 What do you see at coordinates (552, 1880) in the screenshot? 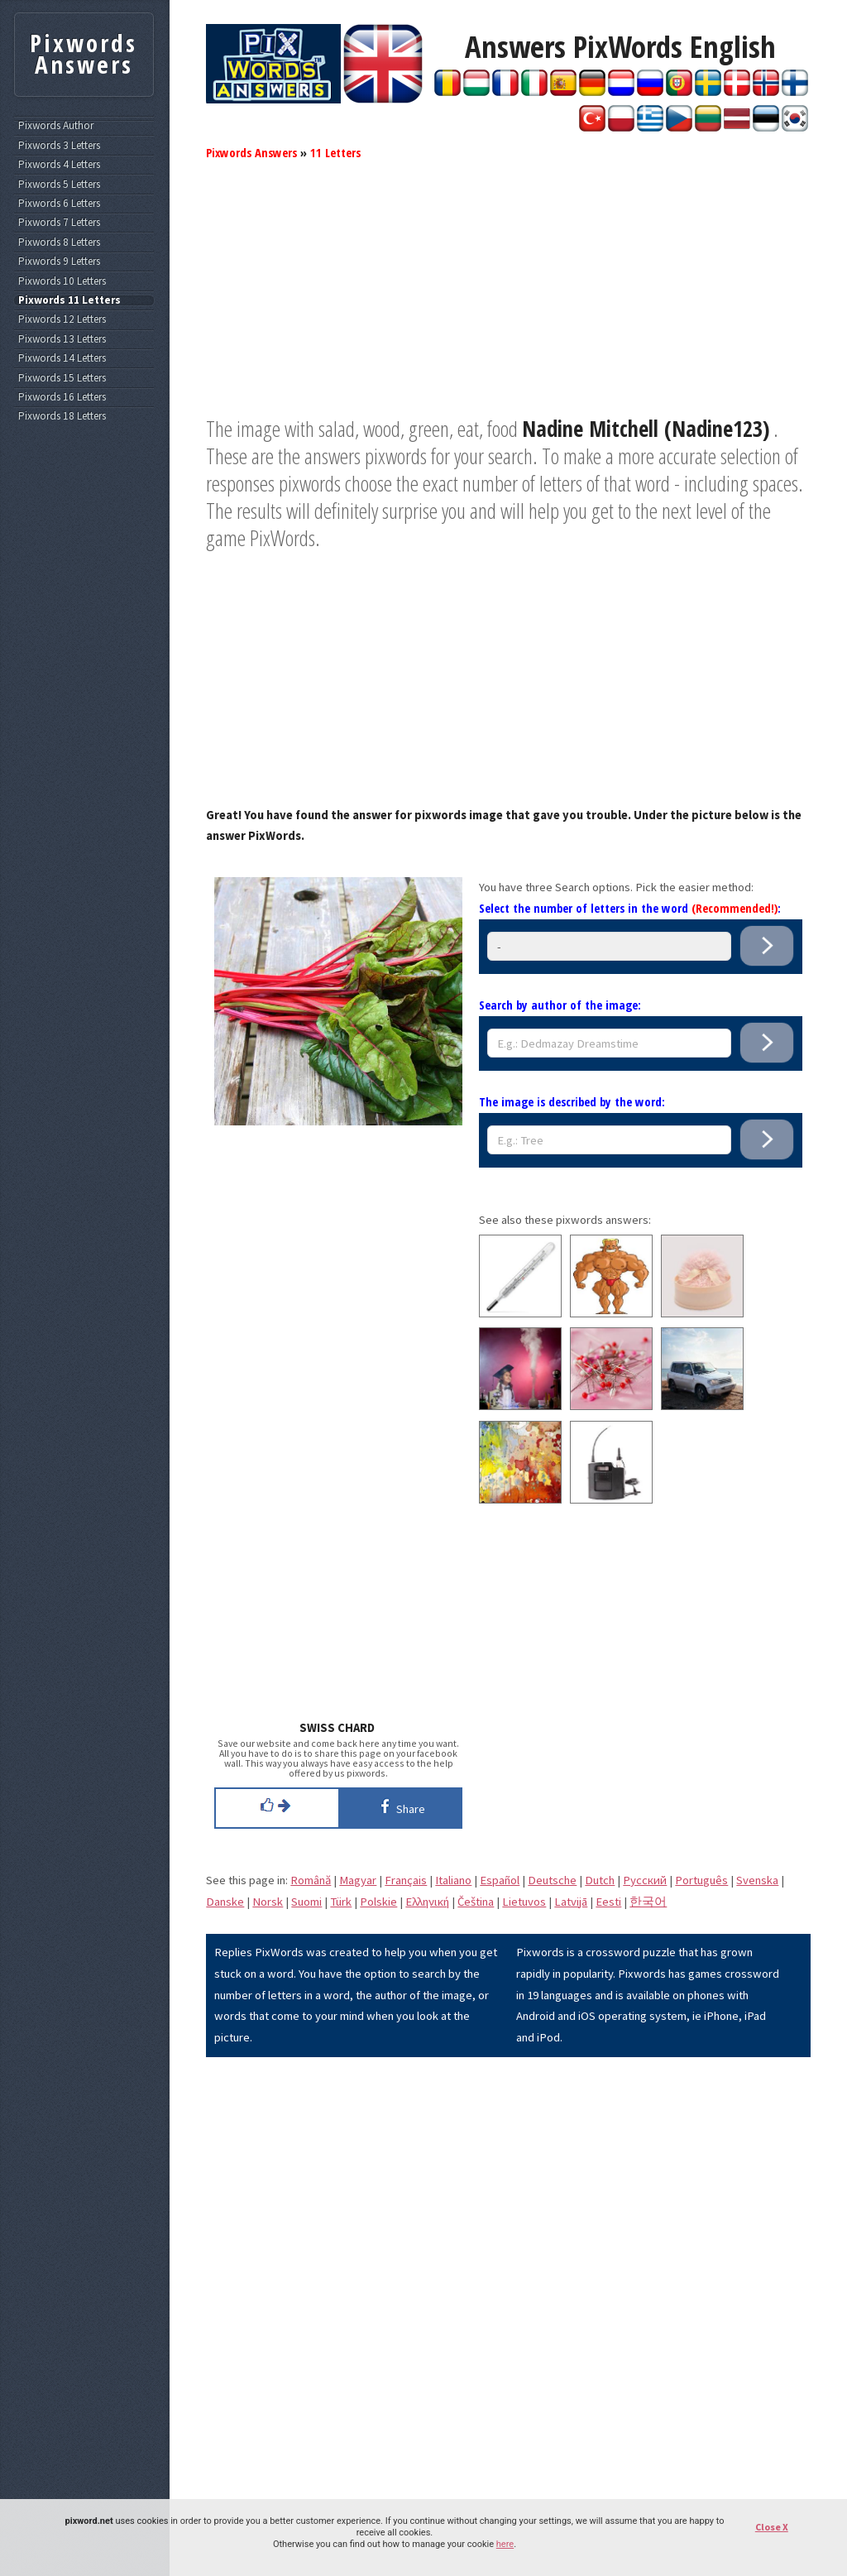
I see `Deutsche` at bounding box center [552, 1880].